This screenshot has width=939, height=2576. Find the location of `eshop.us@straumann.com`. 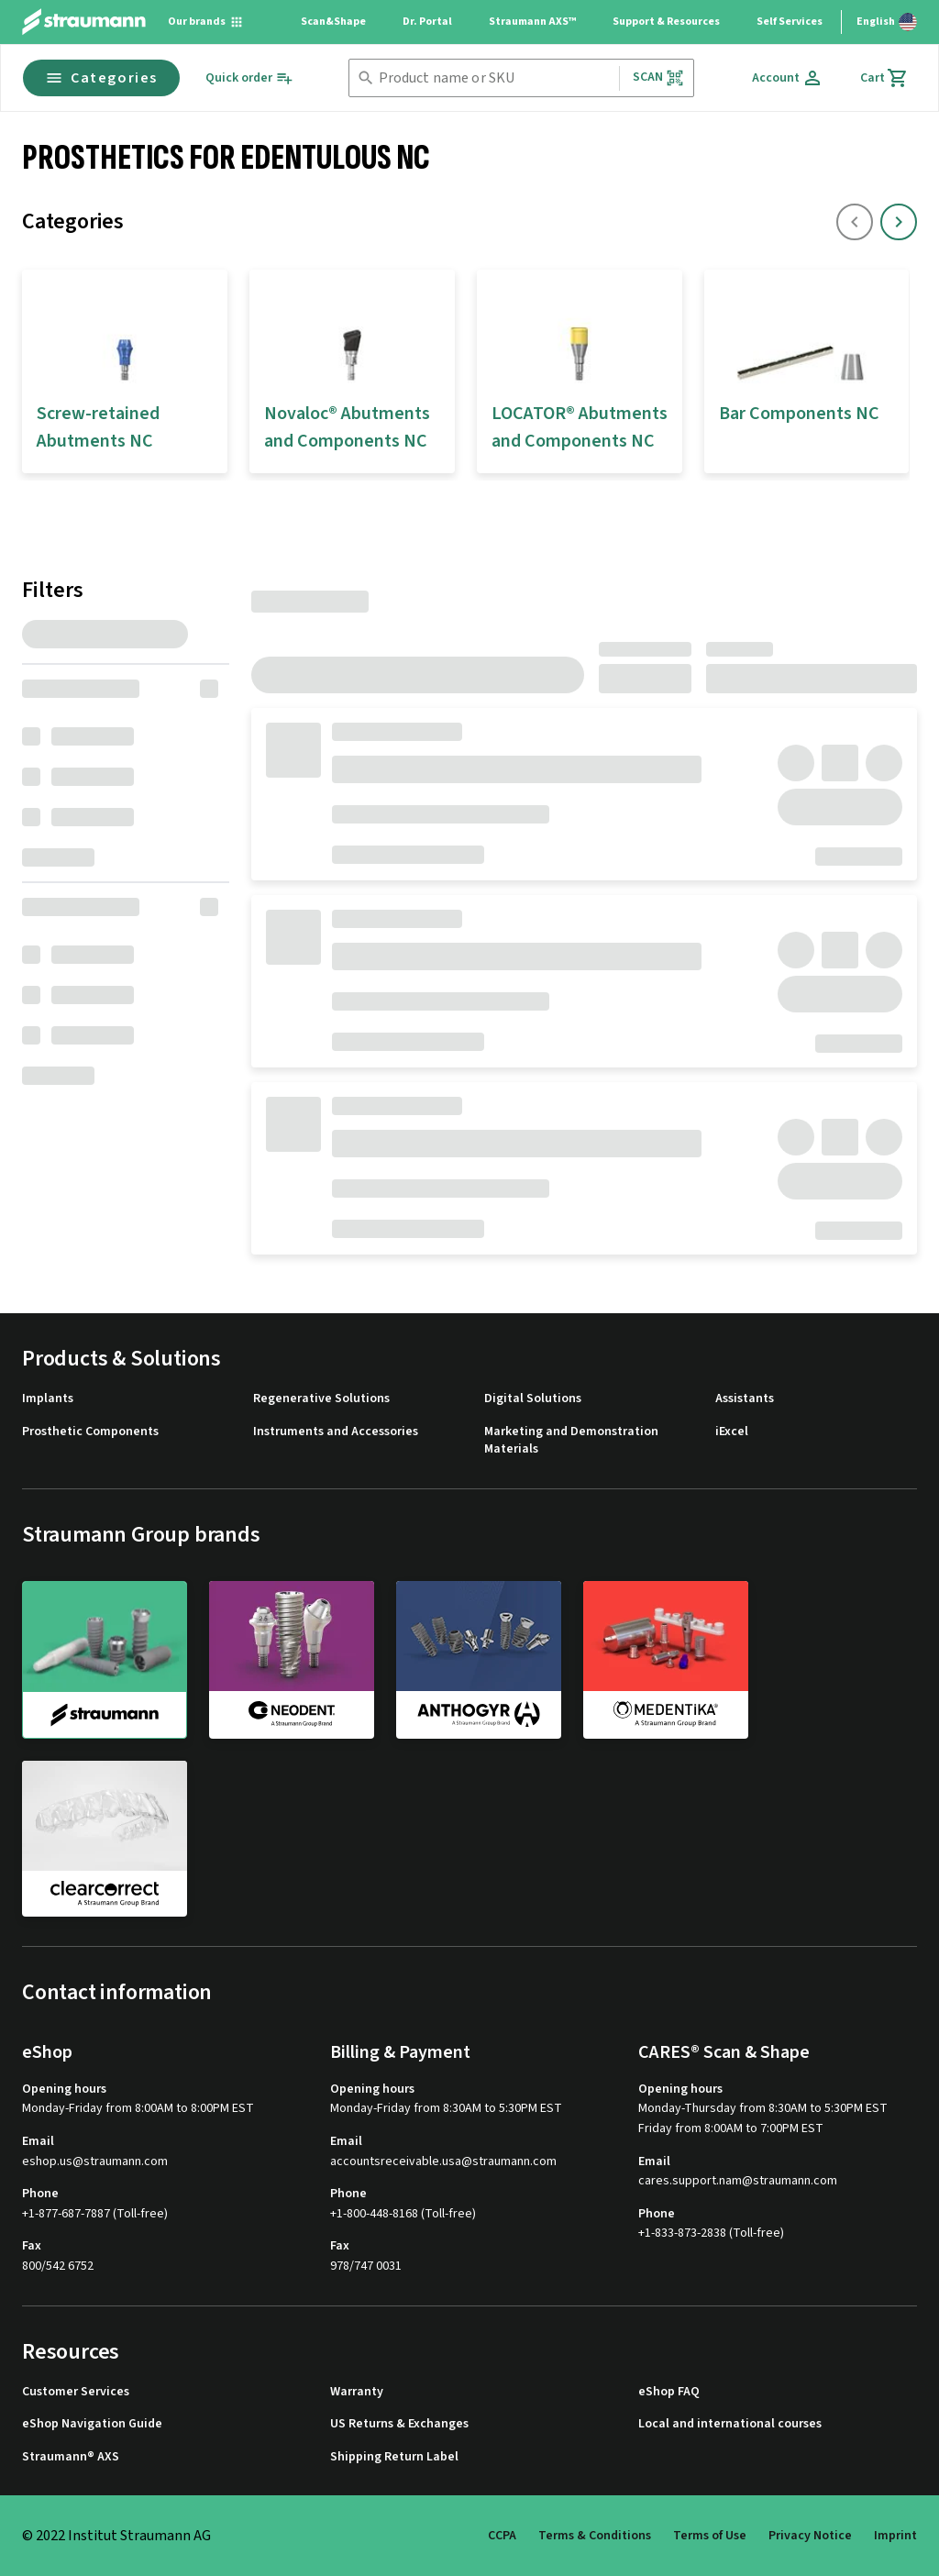

eshop.us@straumann.com is located at coordinates (95, 2162).